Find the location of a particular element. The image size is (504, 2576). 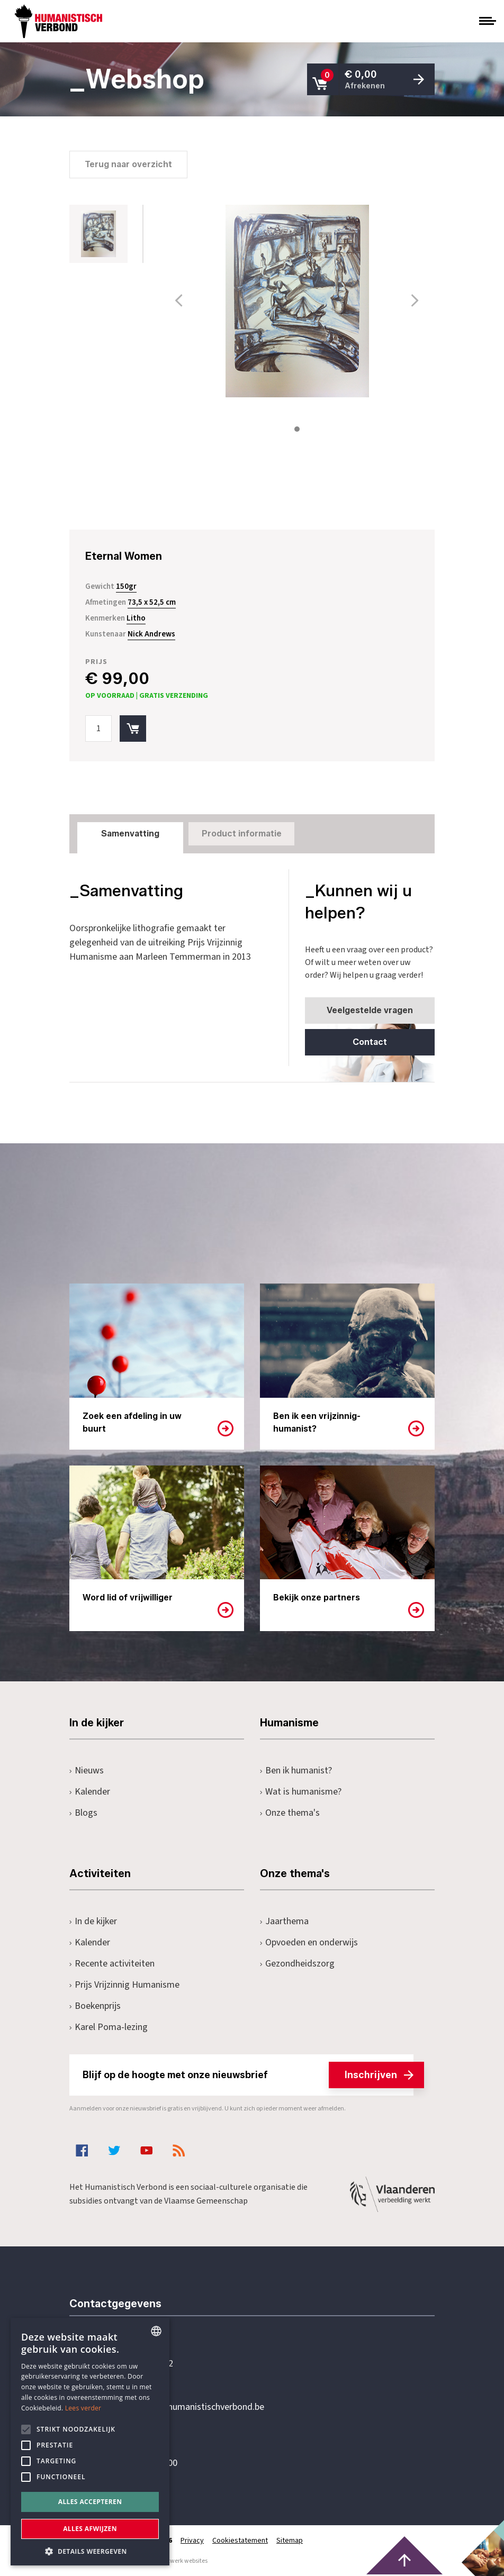

Recente activiteiten is located at coordinates (112, 1963).